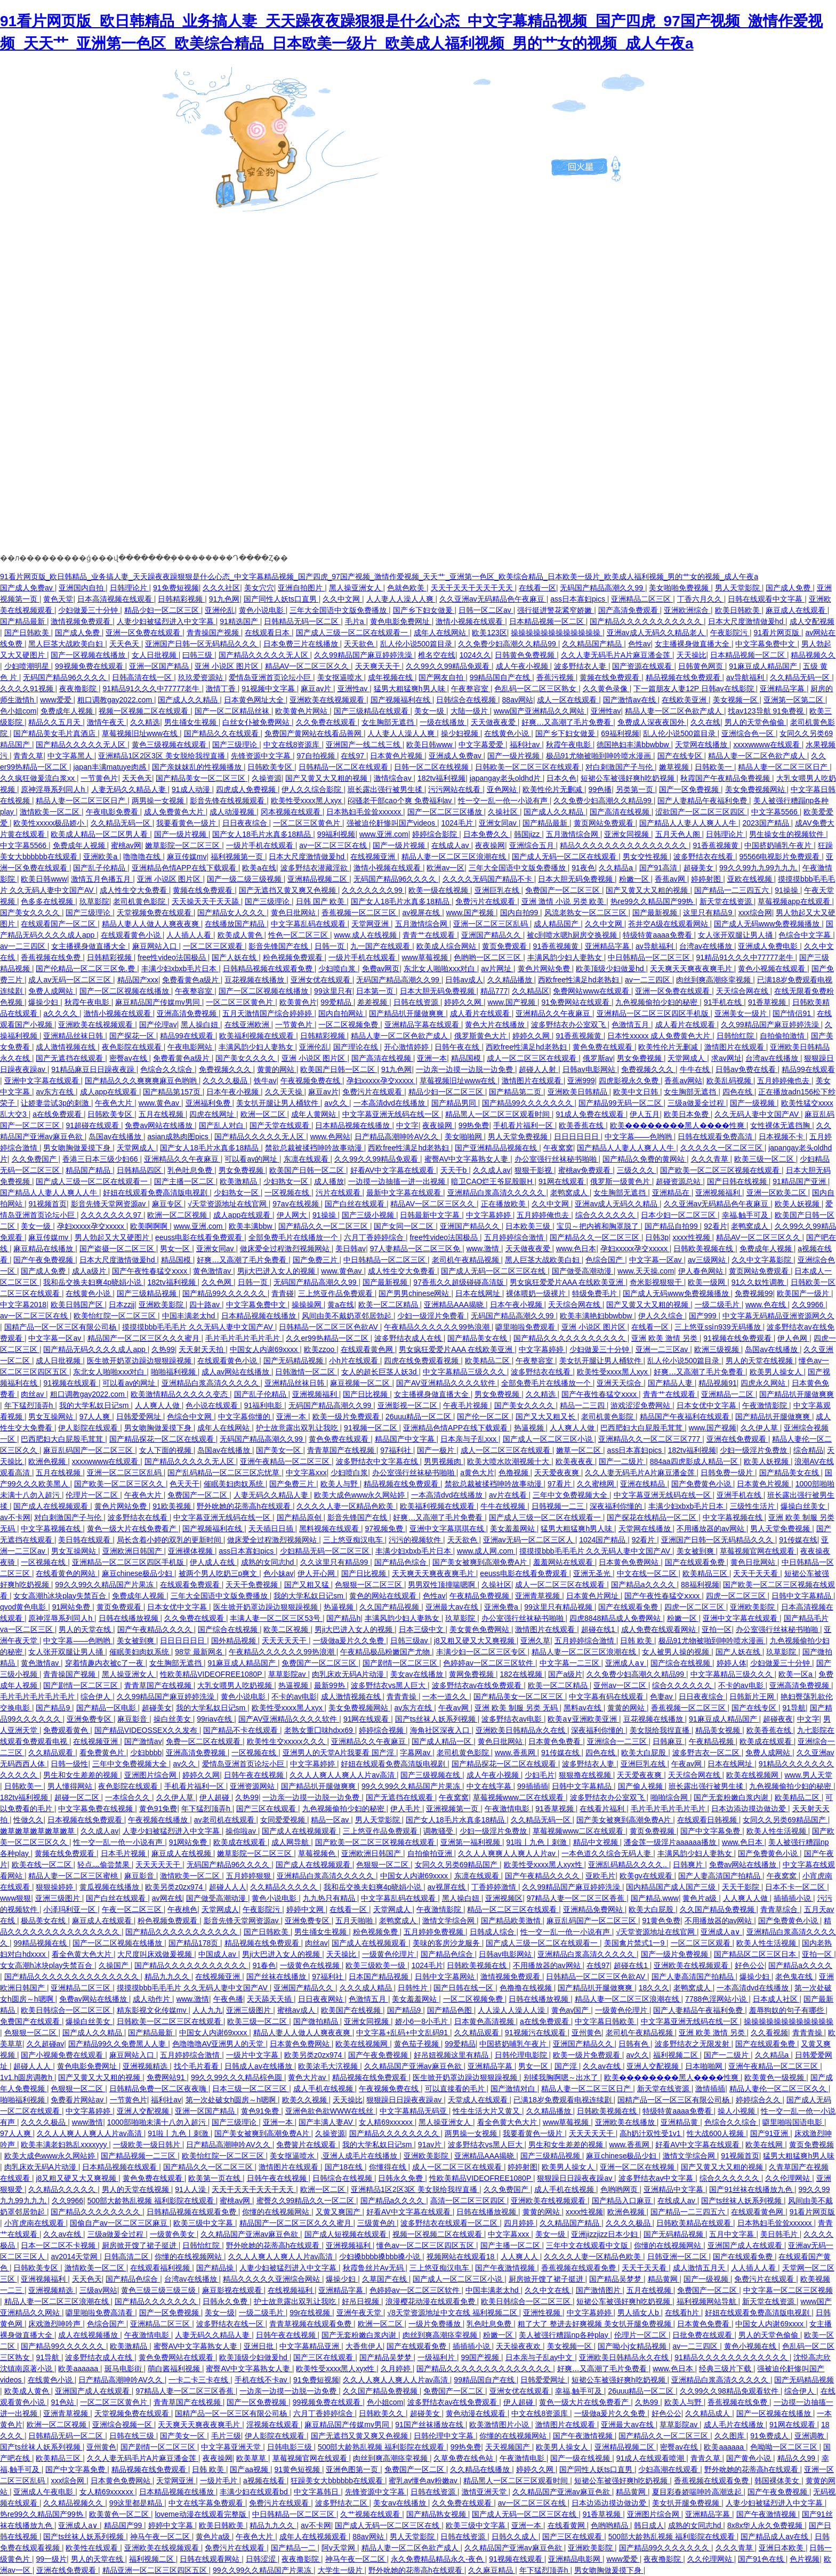  Describe the element at coordinates (702, 744) in the screenshot. I see `天堂网在线播放` at that location.